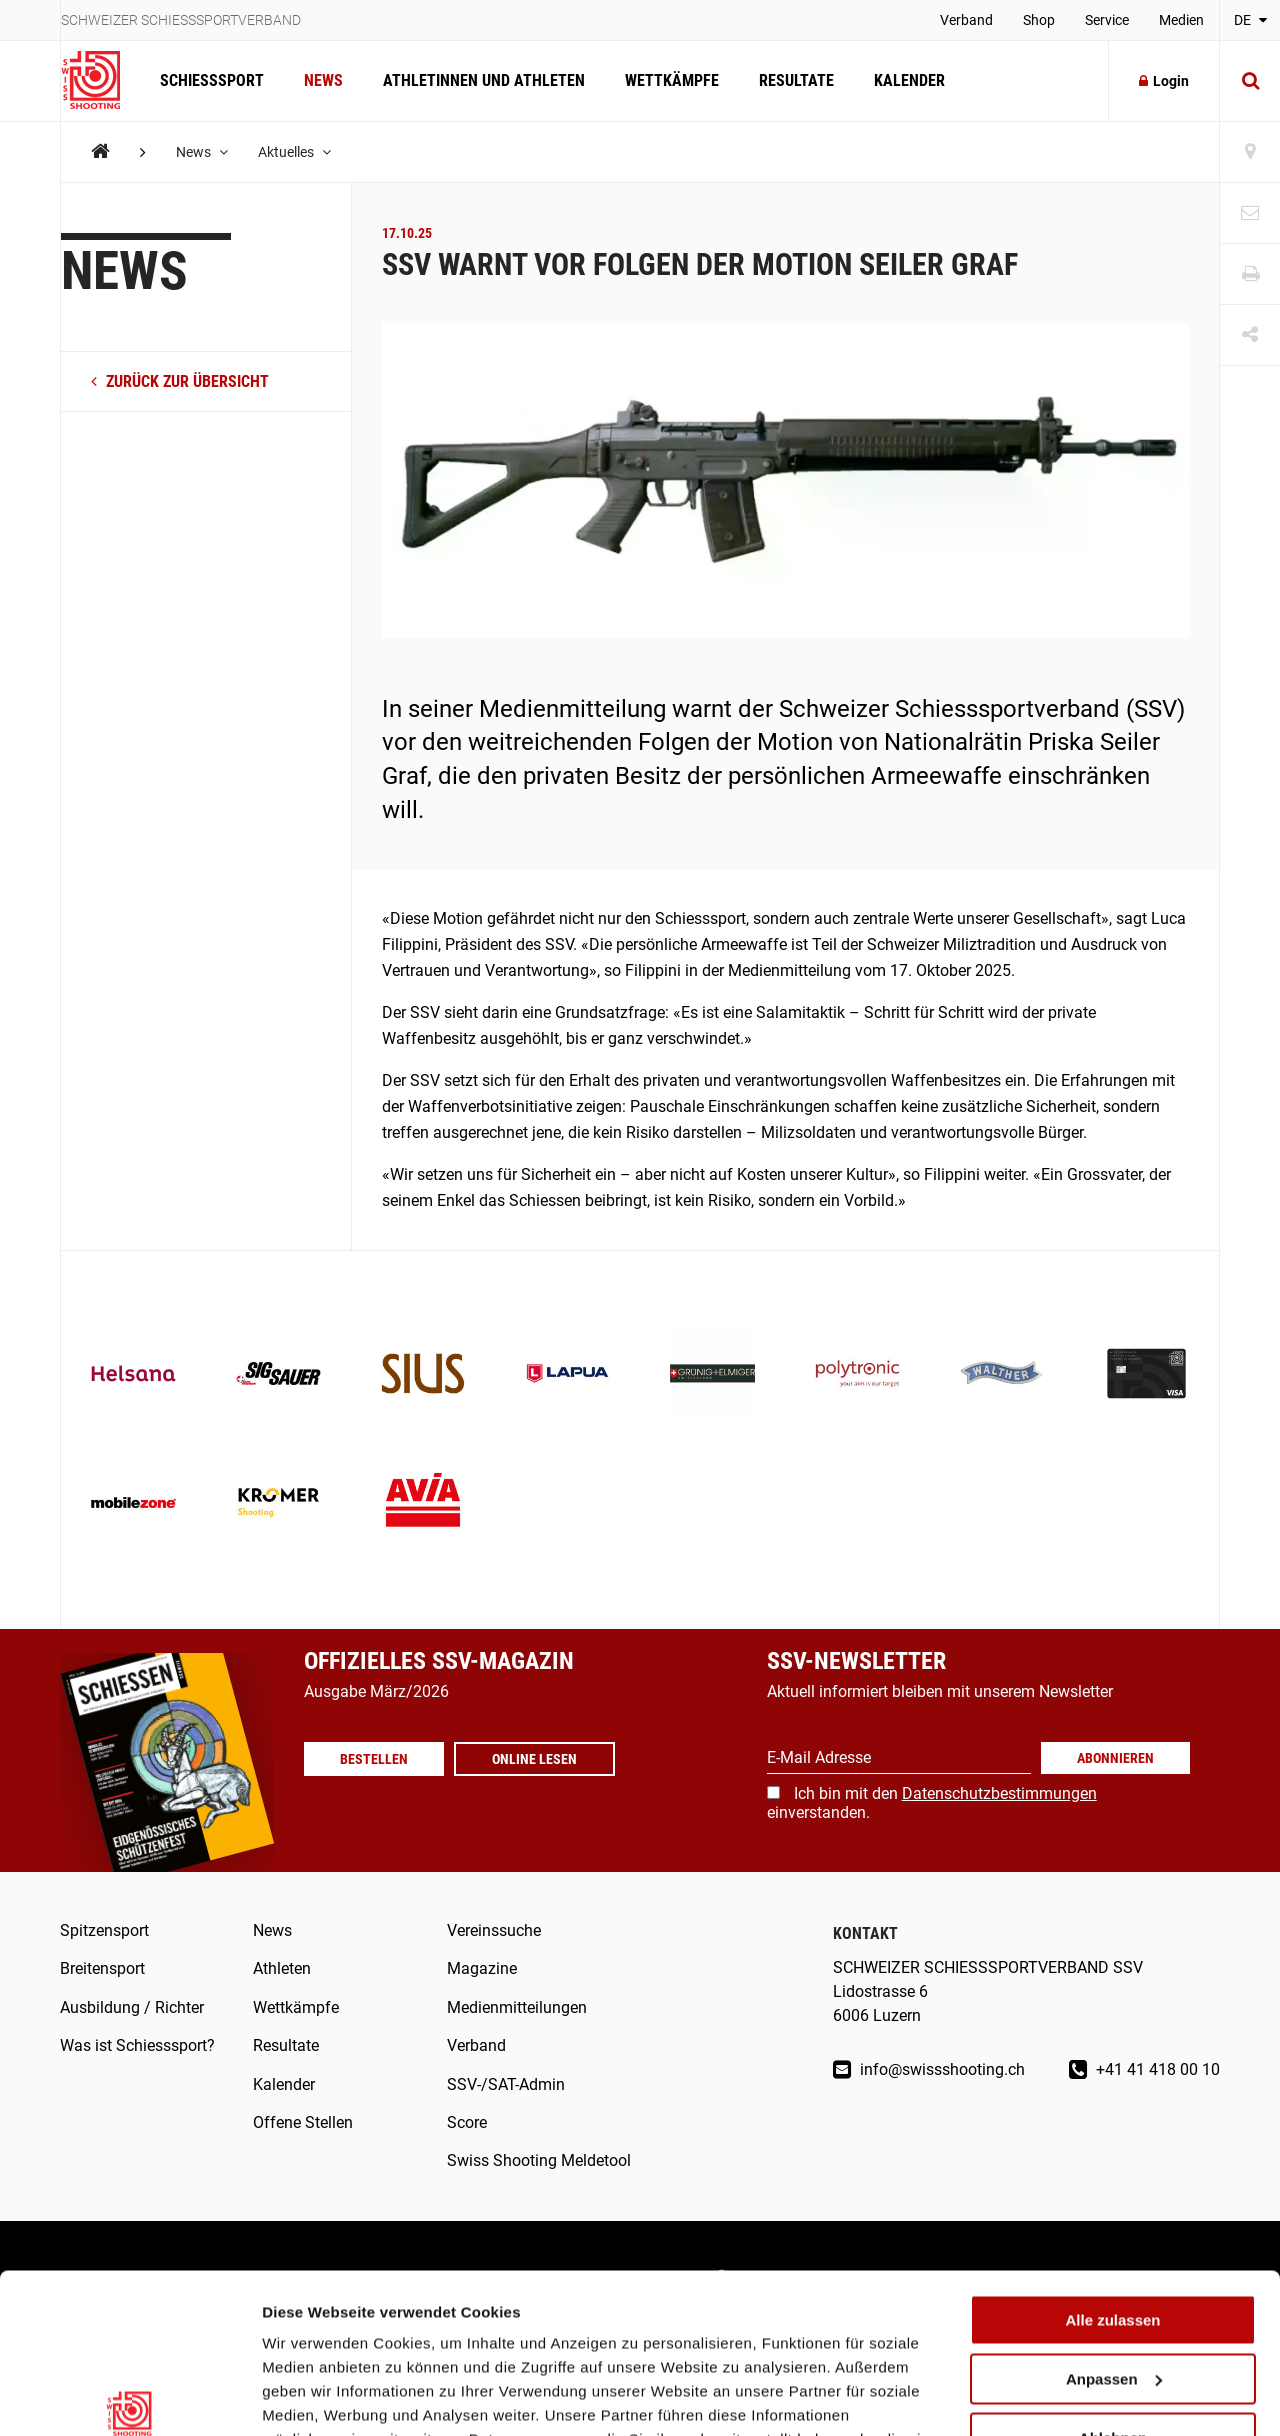 Image resolution: width=1280 pixels, height=2436 pixels. Describe the element at coordinates (1181, 20) in the screenshot. I see `Medien` at that location.